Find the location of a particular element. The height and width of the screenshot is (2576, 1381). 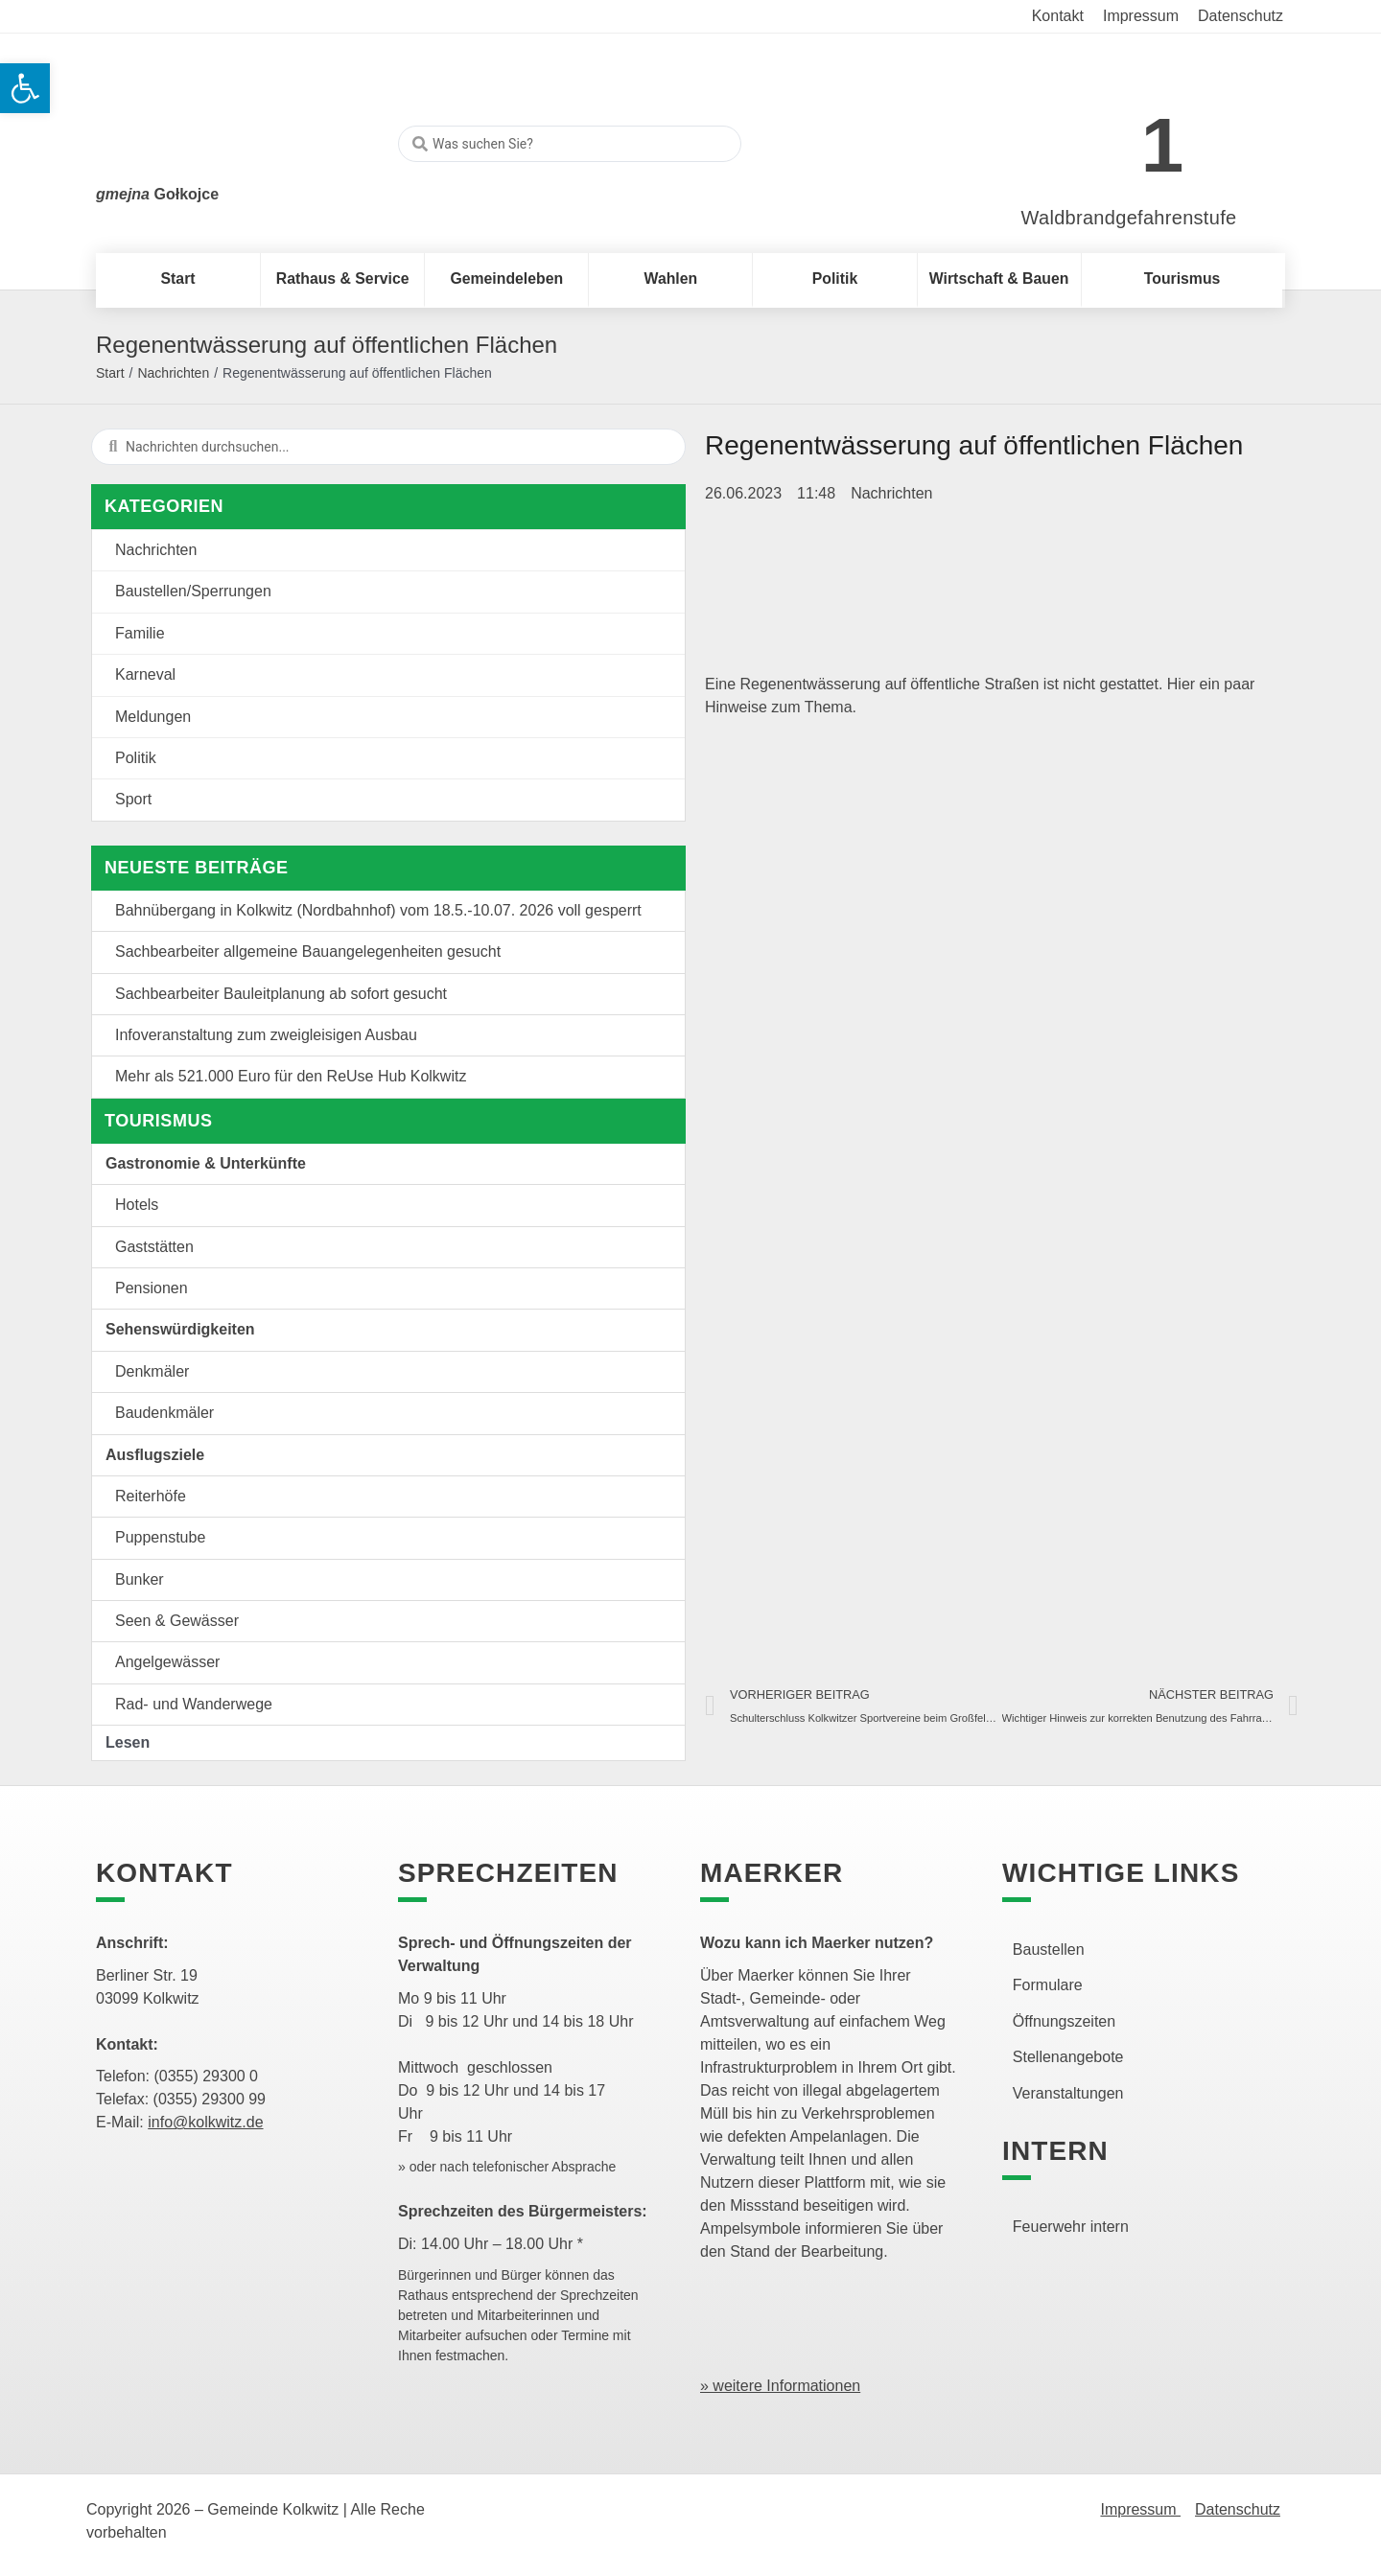

Datenschutz is located at coordinates (1237, 2509).